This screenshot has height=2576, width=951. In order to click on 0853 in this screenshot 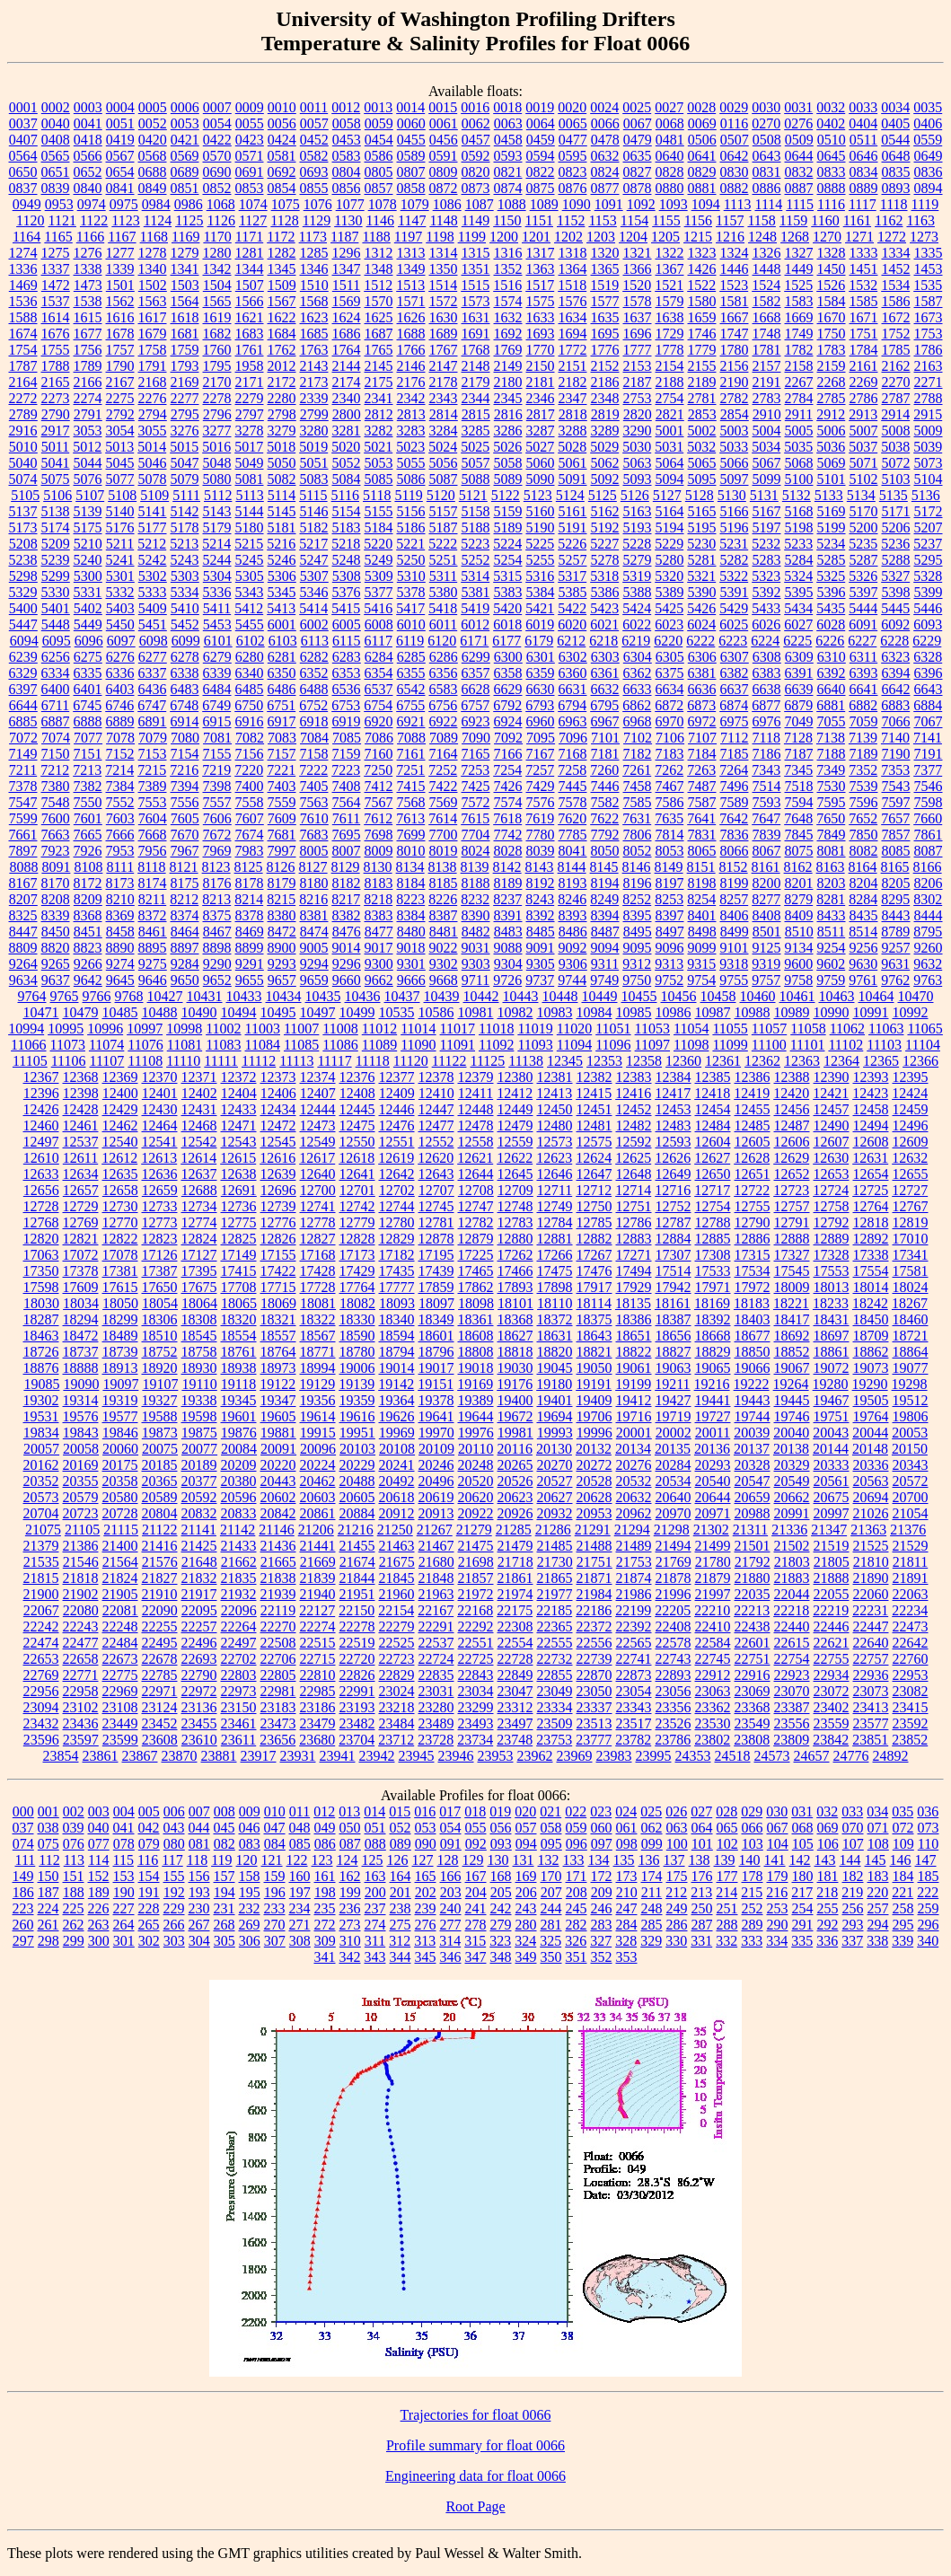, I will do `click(249, 188)`.